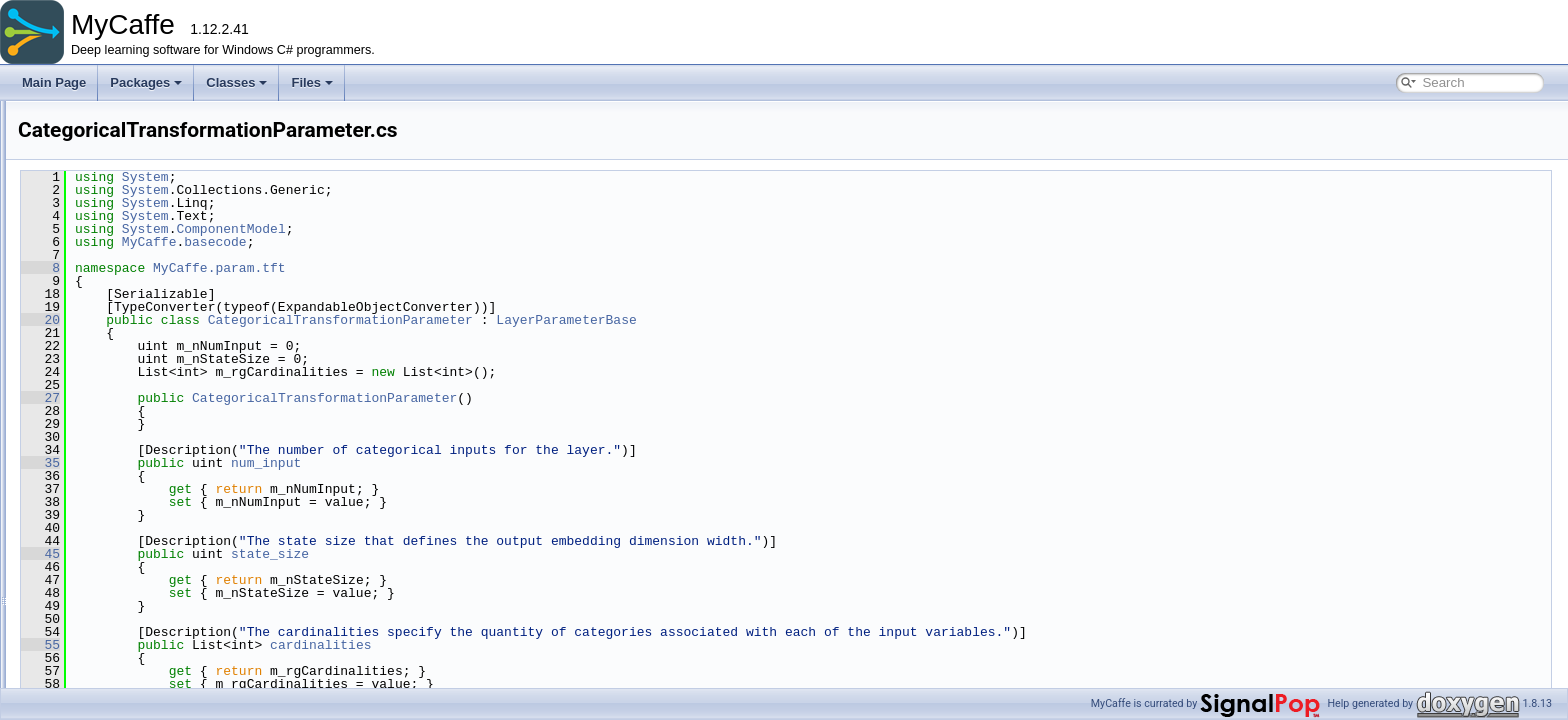  I want to click on Packages, so click(146, 82).